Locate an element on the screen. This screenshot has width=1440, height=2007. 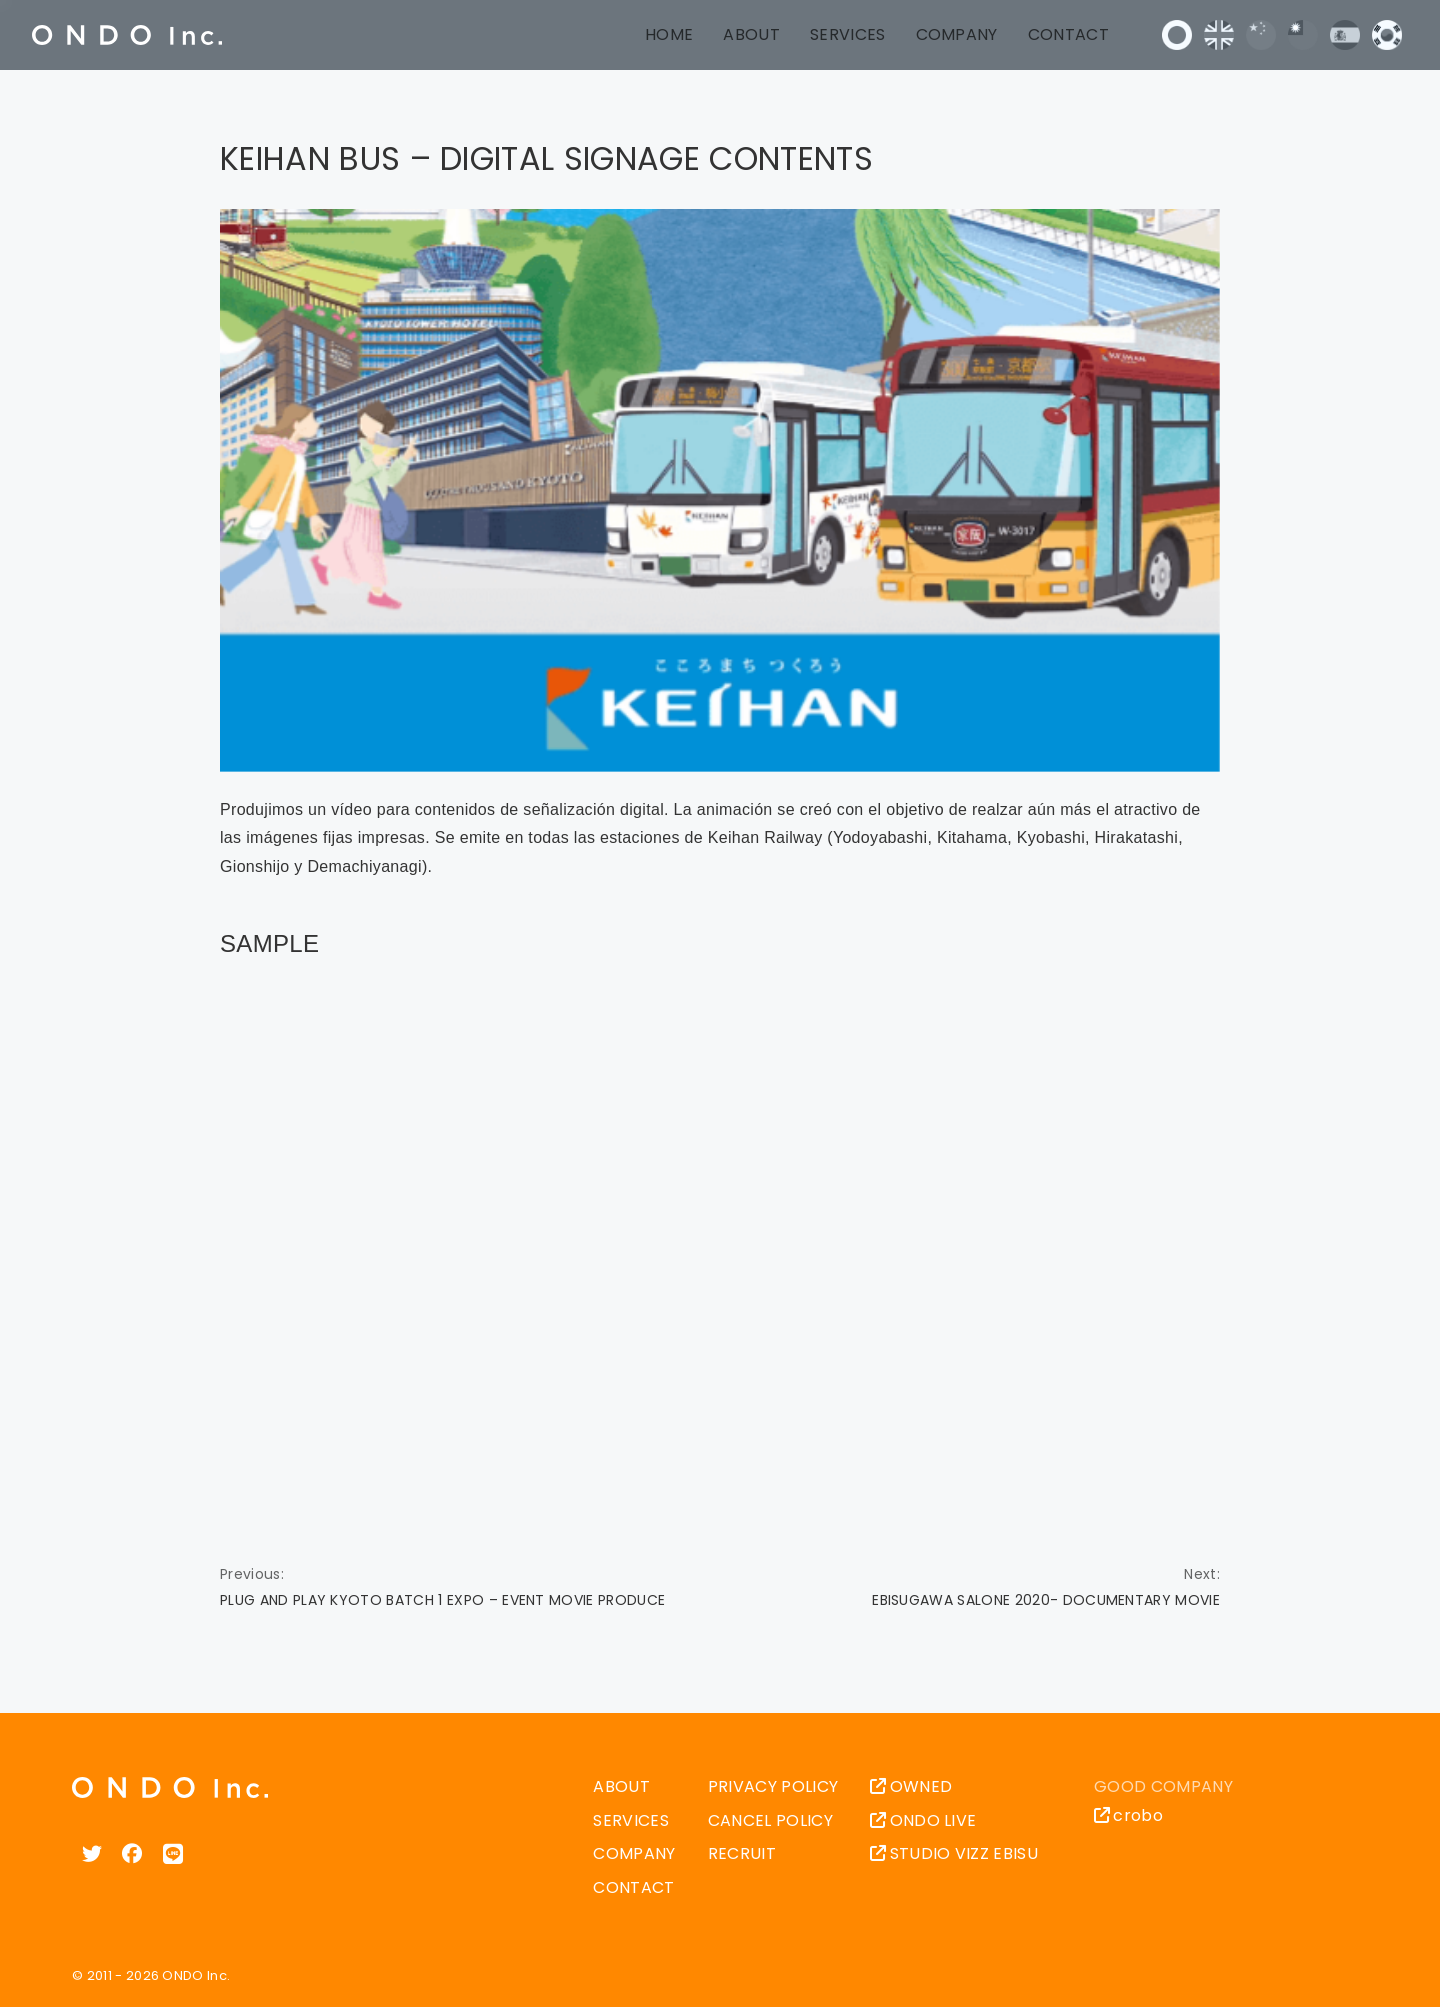
CONTACT is located at coordinates (1068, 34).